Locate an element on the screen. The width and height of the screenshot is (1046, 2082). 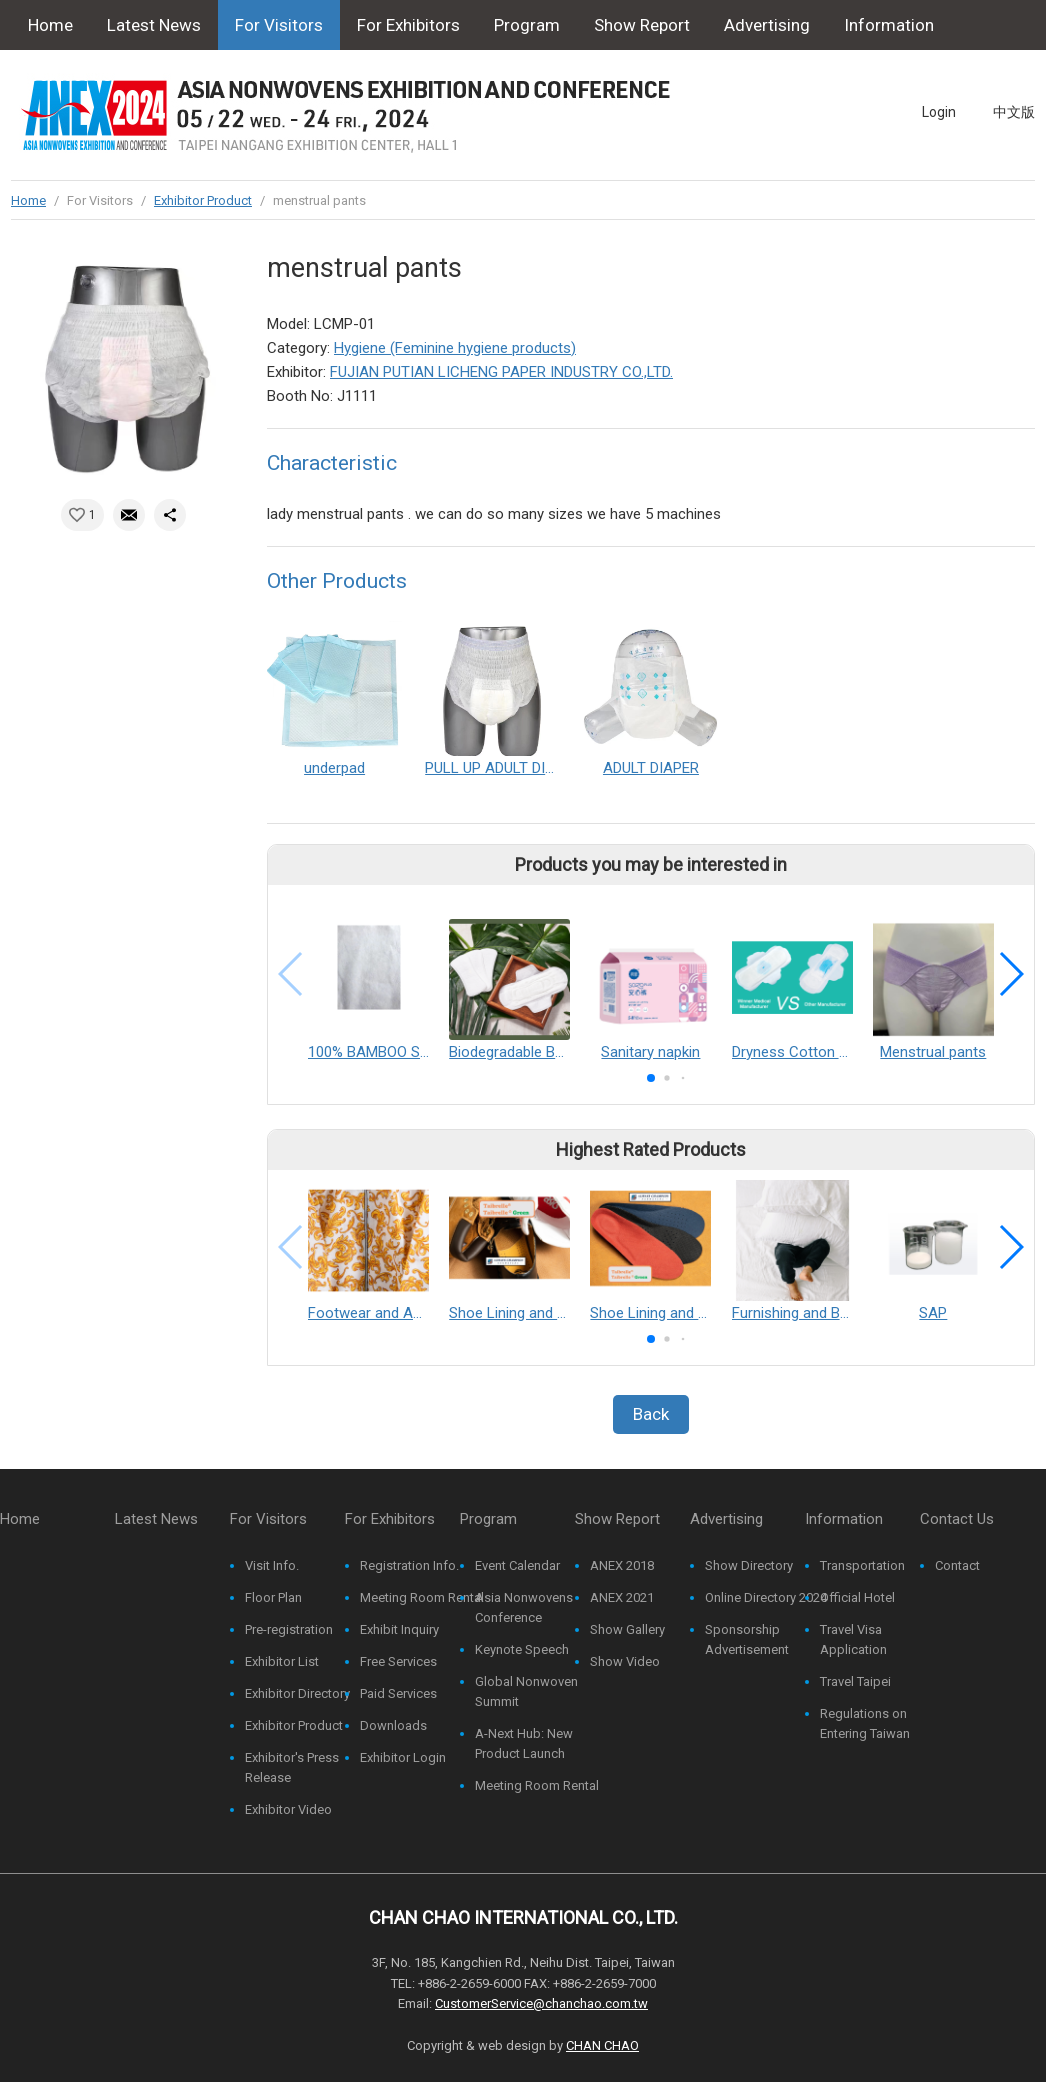
Floor Plan is located at coordinates (273, 1597).